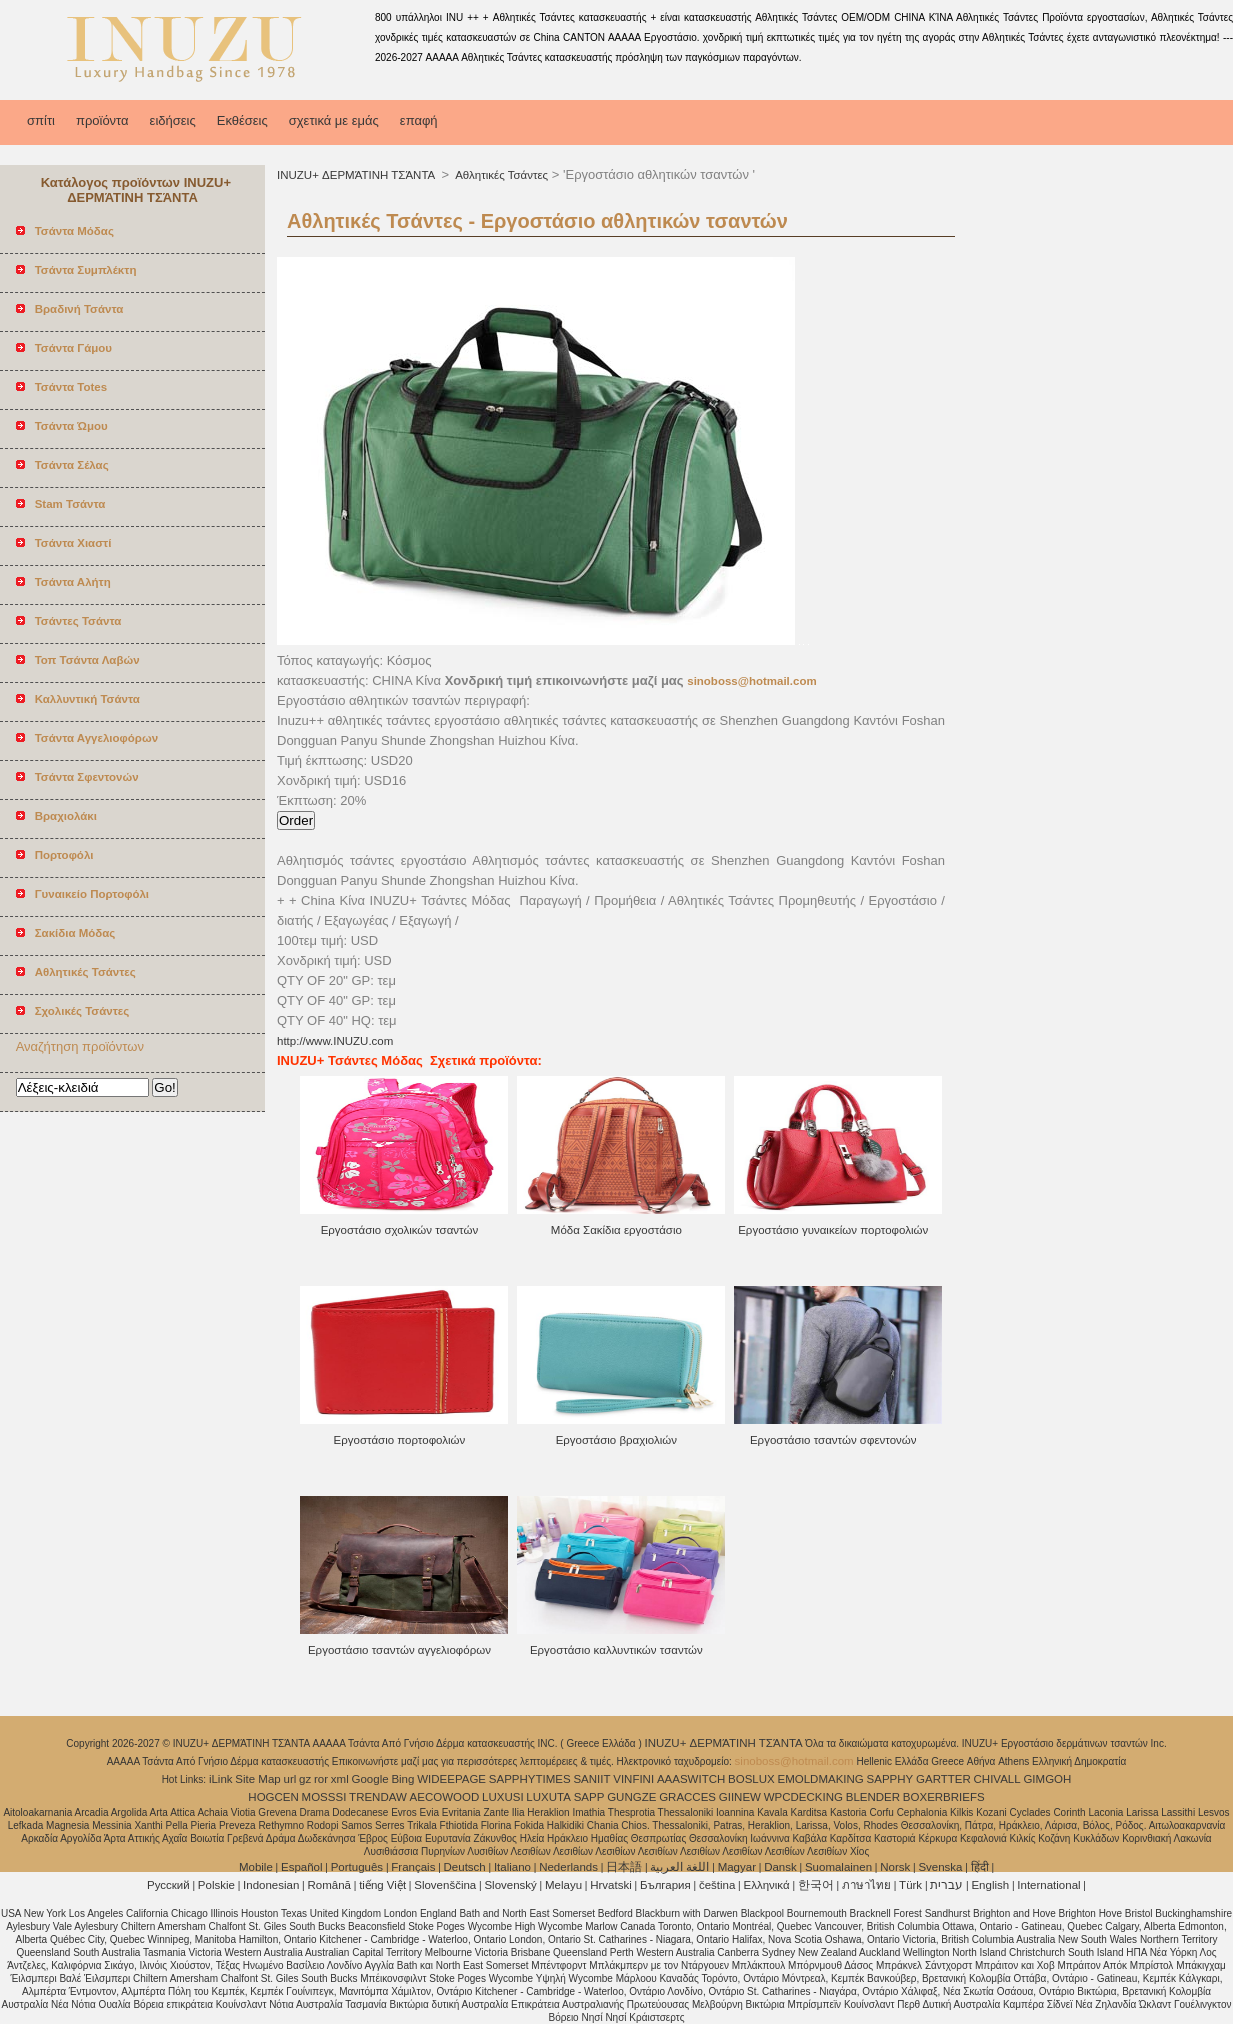 The image size is (1233, 2024). Describe the element at coordinates (357, 1867) in the screenshot. I see `Português` at that location.